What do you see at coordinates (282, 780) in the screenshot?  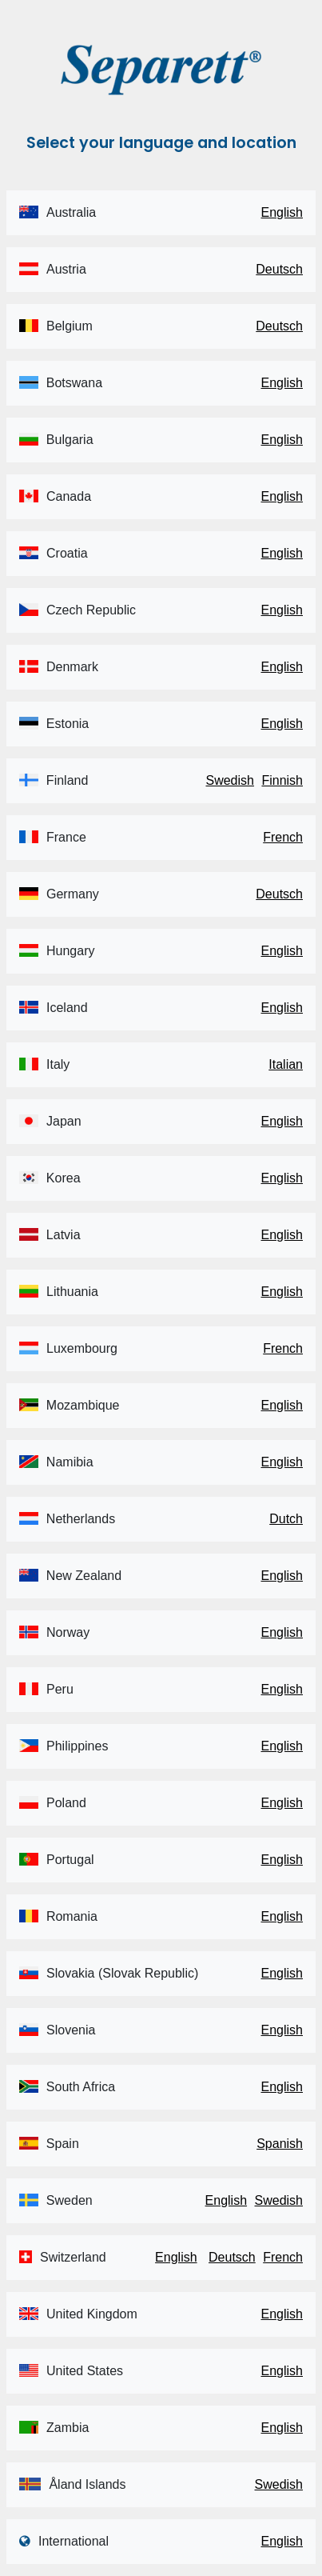 I see `Finnish` at bounding box center [282, 780].